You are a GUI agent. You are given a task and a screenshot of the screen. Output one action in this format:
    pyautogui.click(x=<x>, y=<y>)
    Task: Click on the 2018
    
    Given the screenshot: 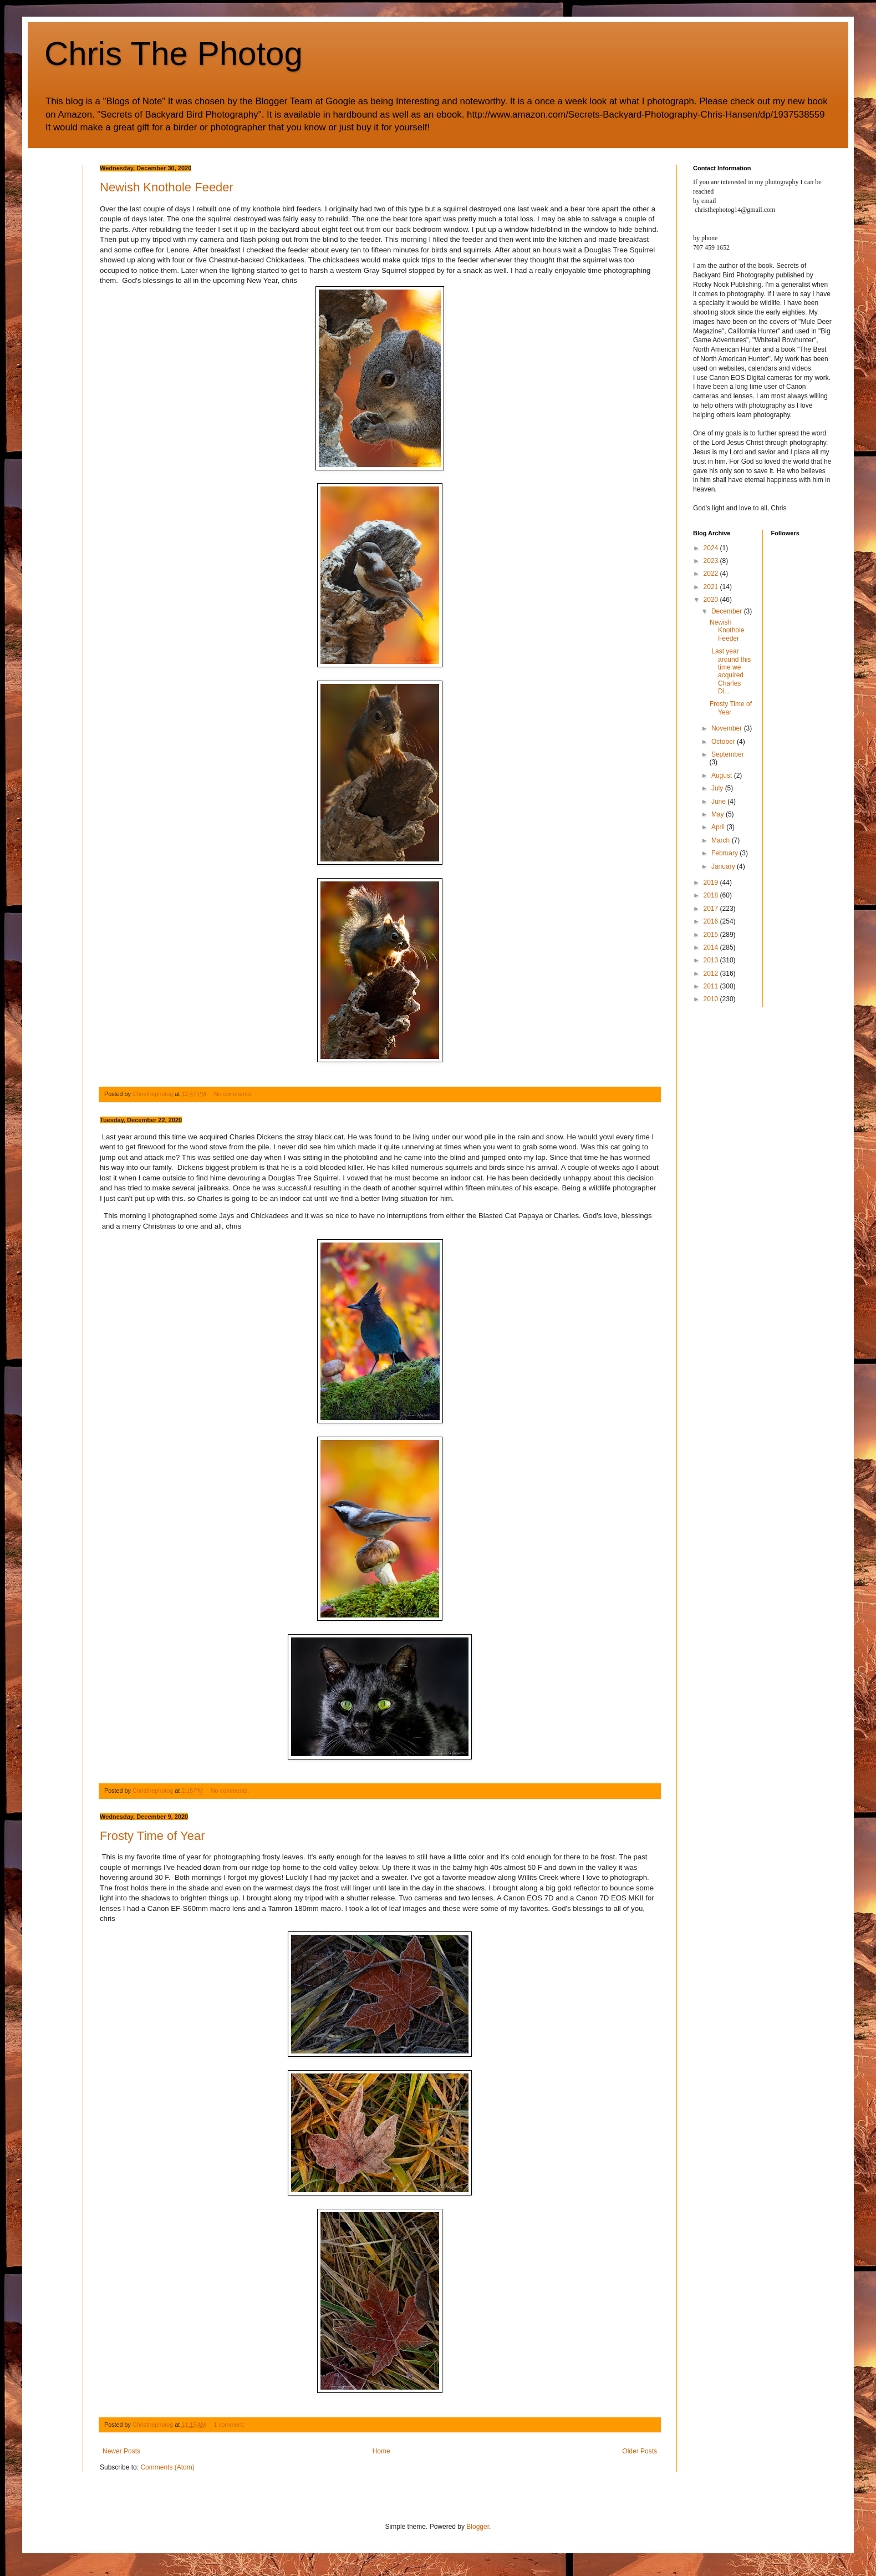 What is the action you would take?
    pyautogui.click(x=712, y=895)
    